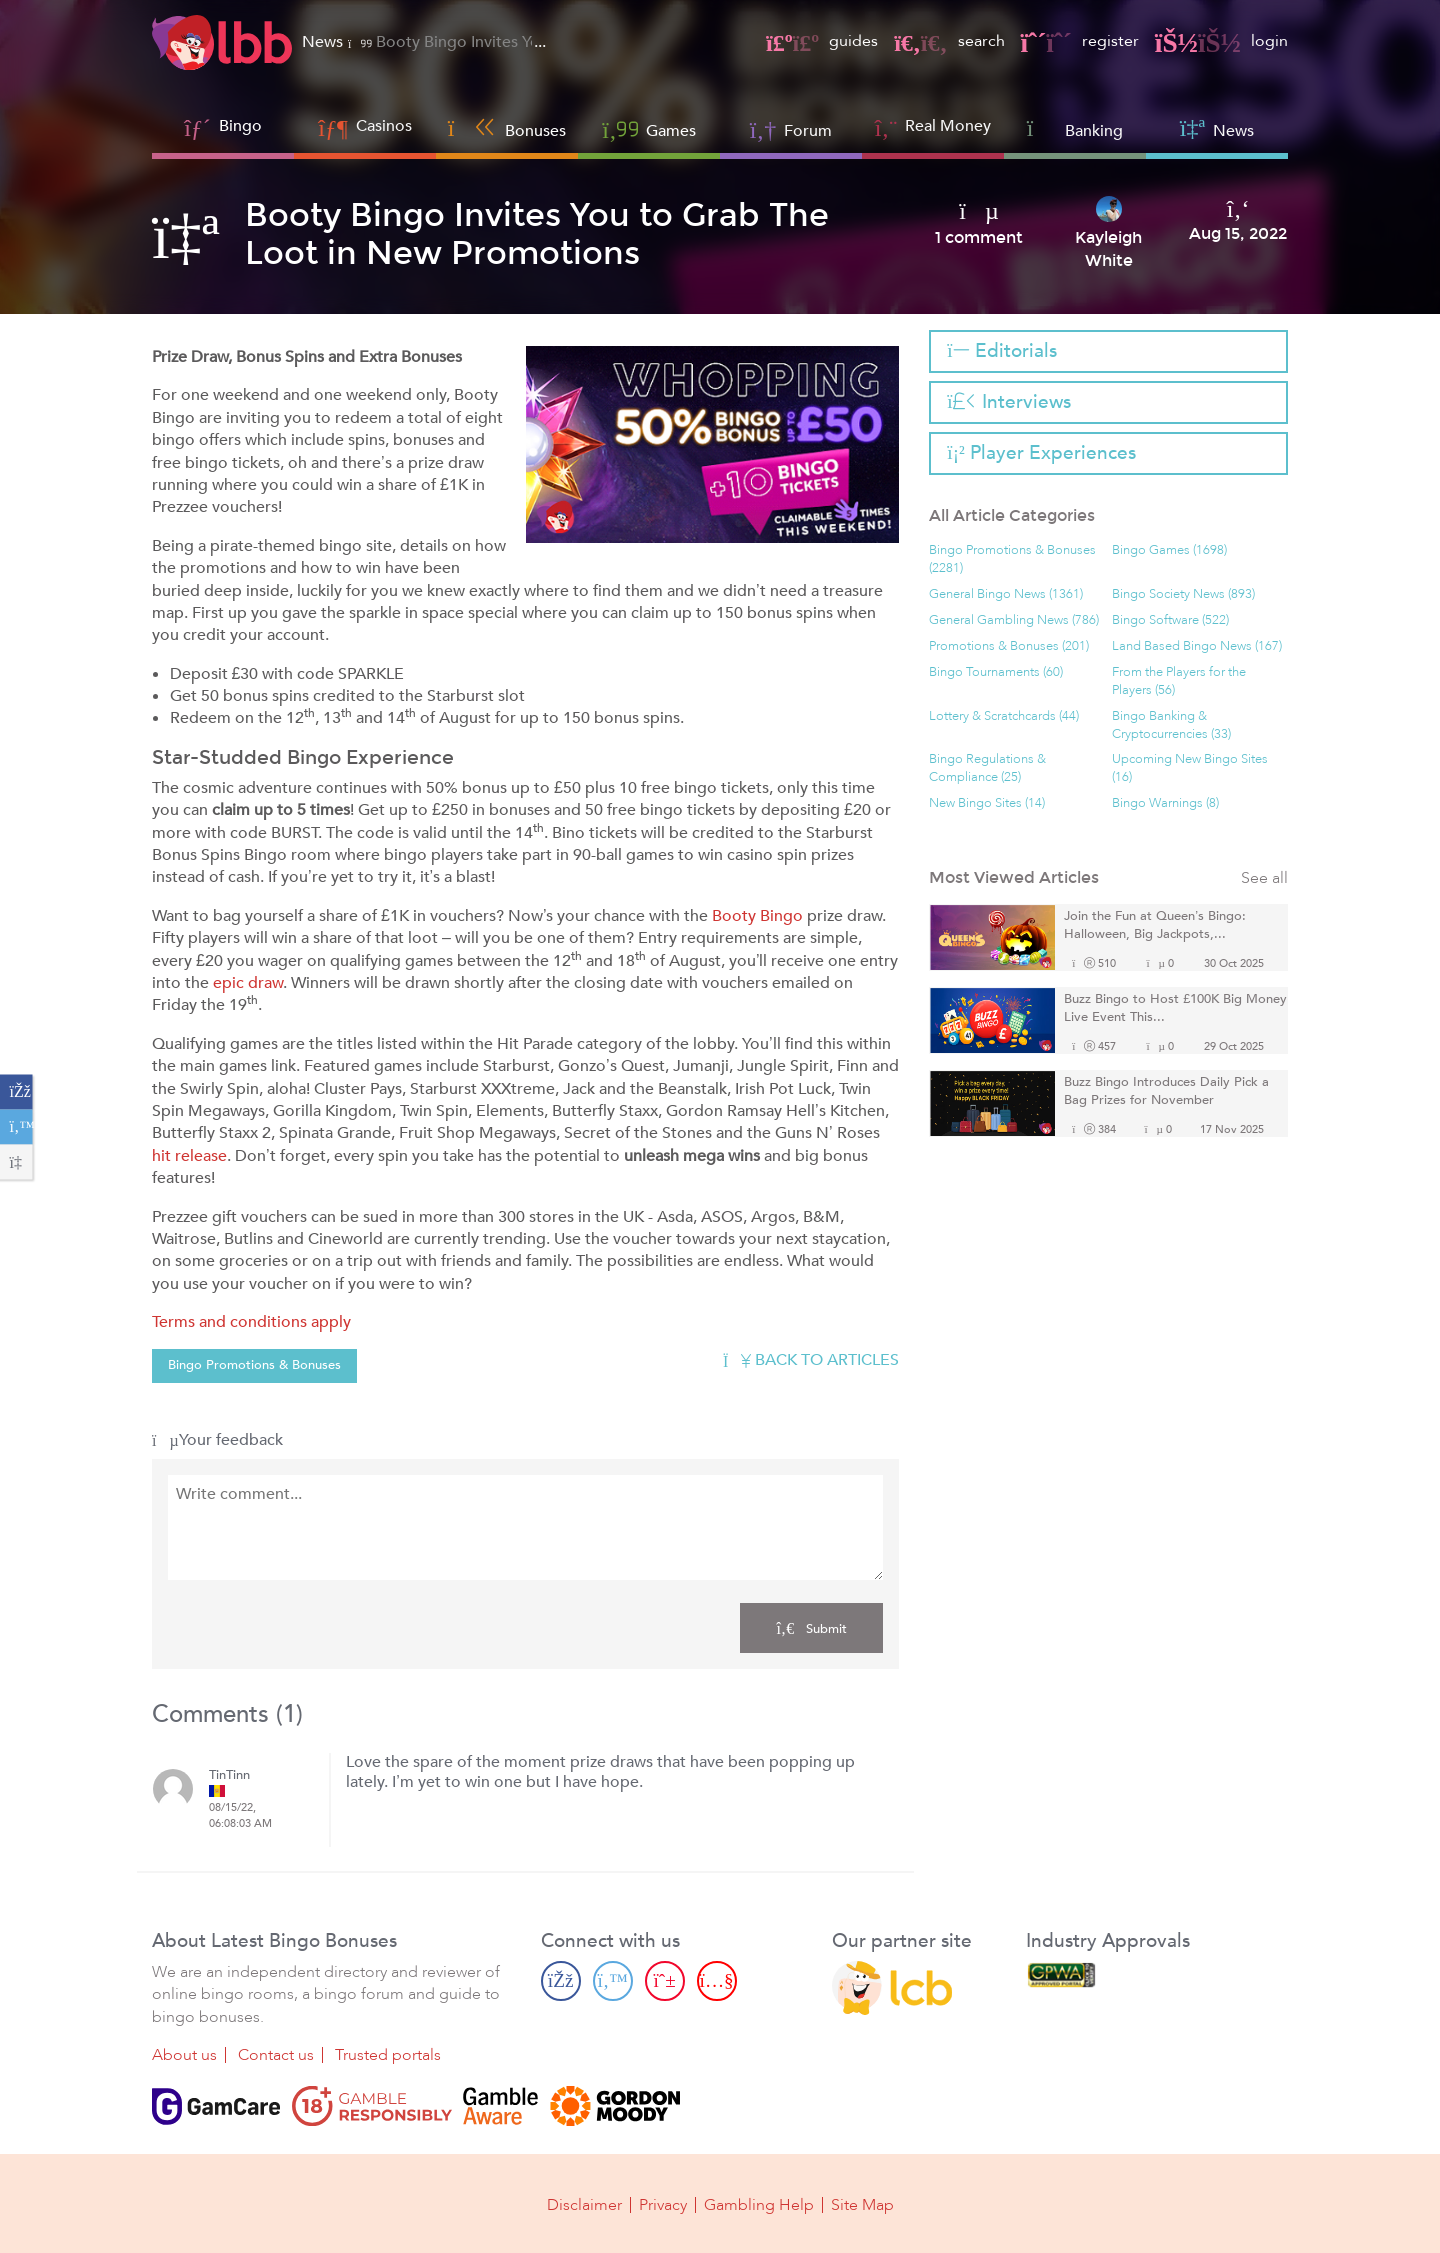  Describe the element at coordinates (811, 1628) in the screenshot. I see `Submit` at that location.